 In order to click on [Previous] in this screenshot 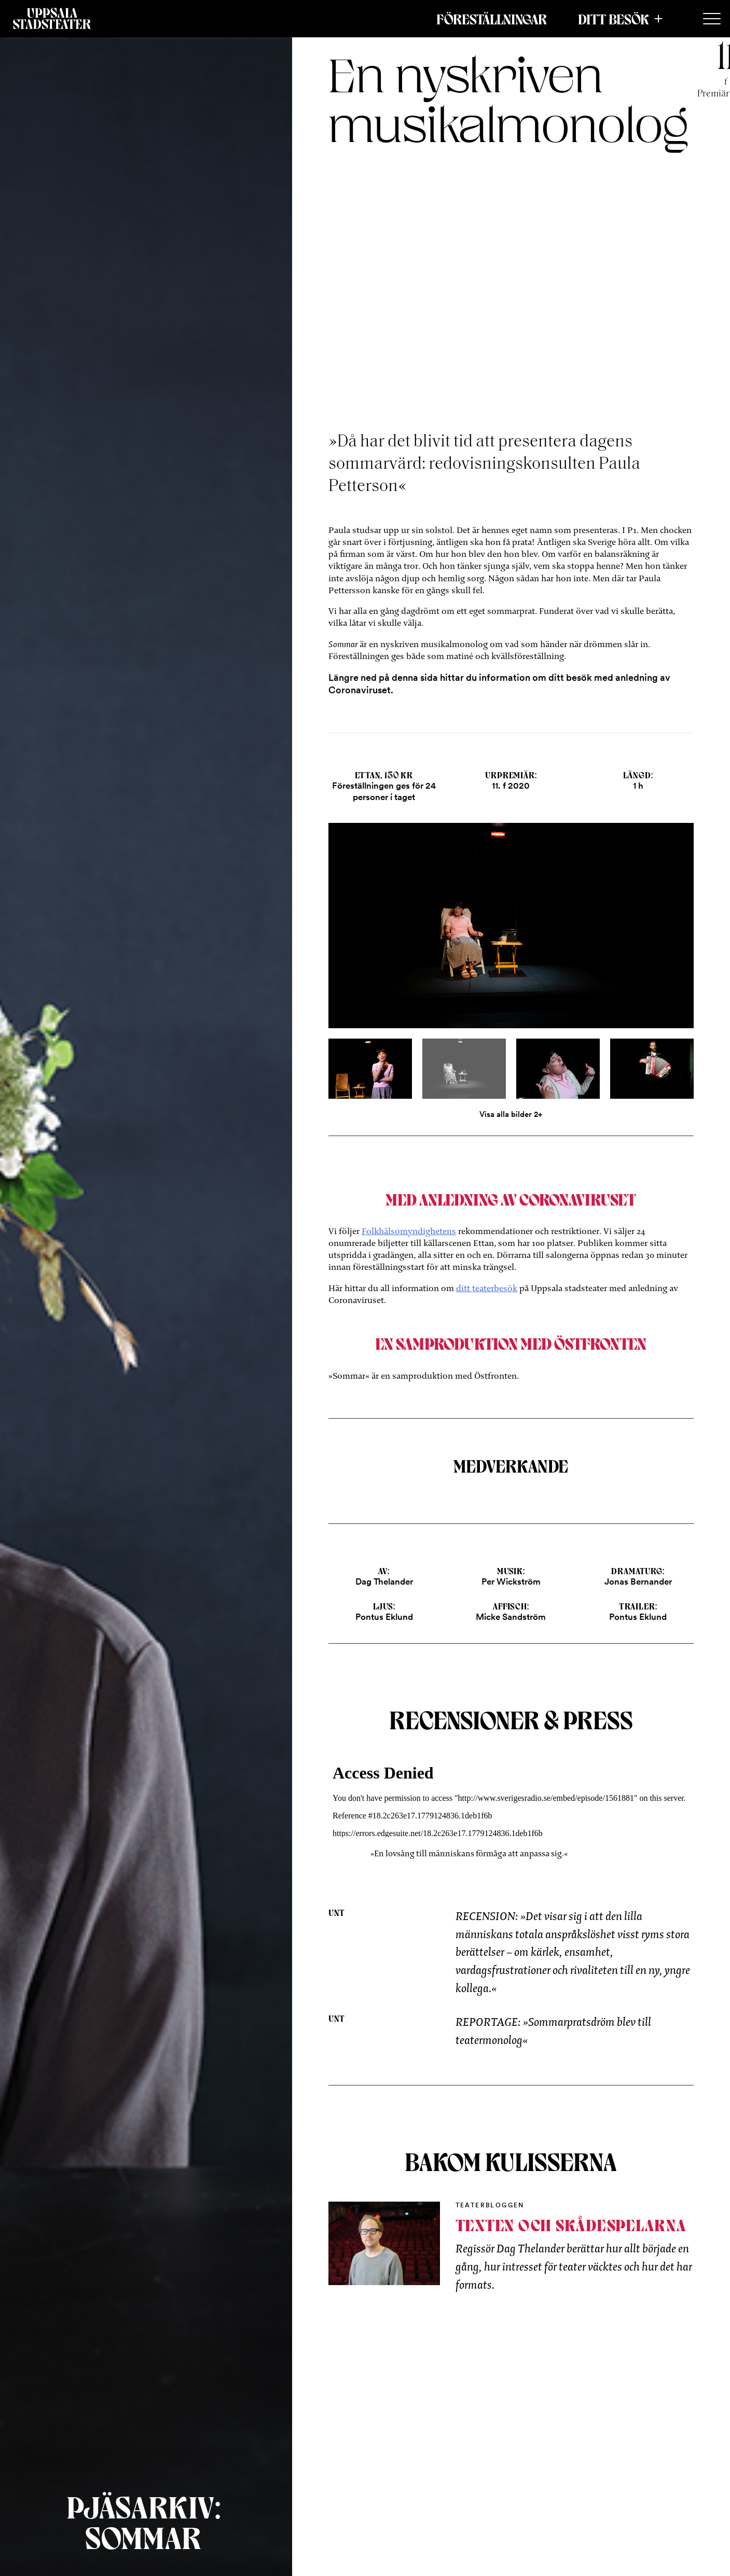, I will do `click(389, 934)`.